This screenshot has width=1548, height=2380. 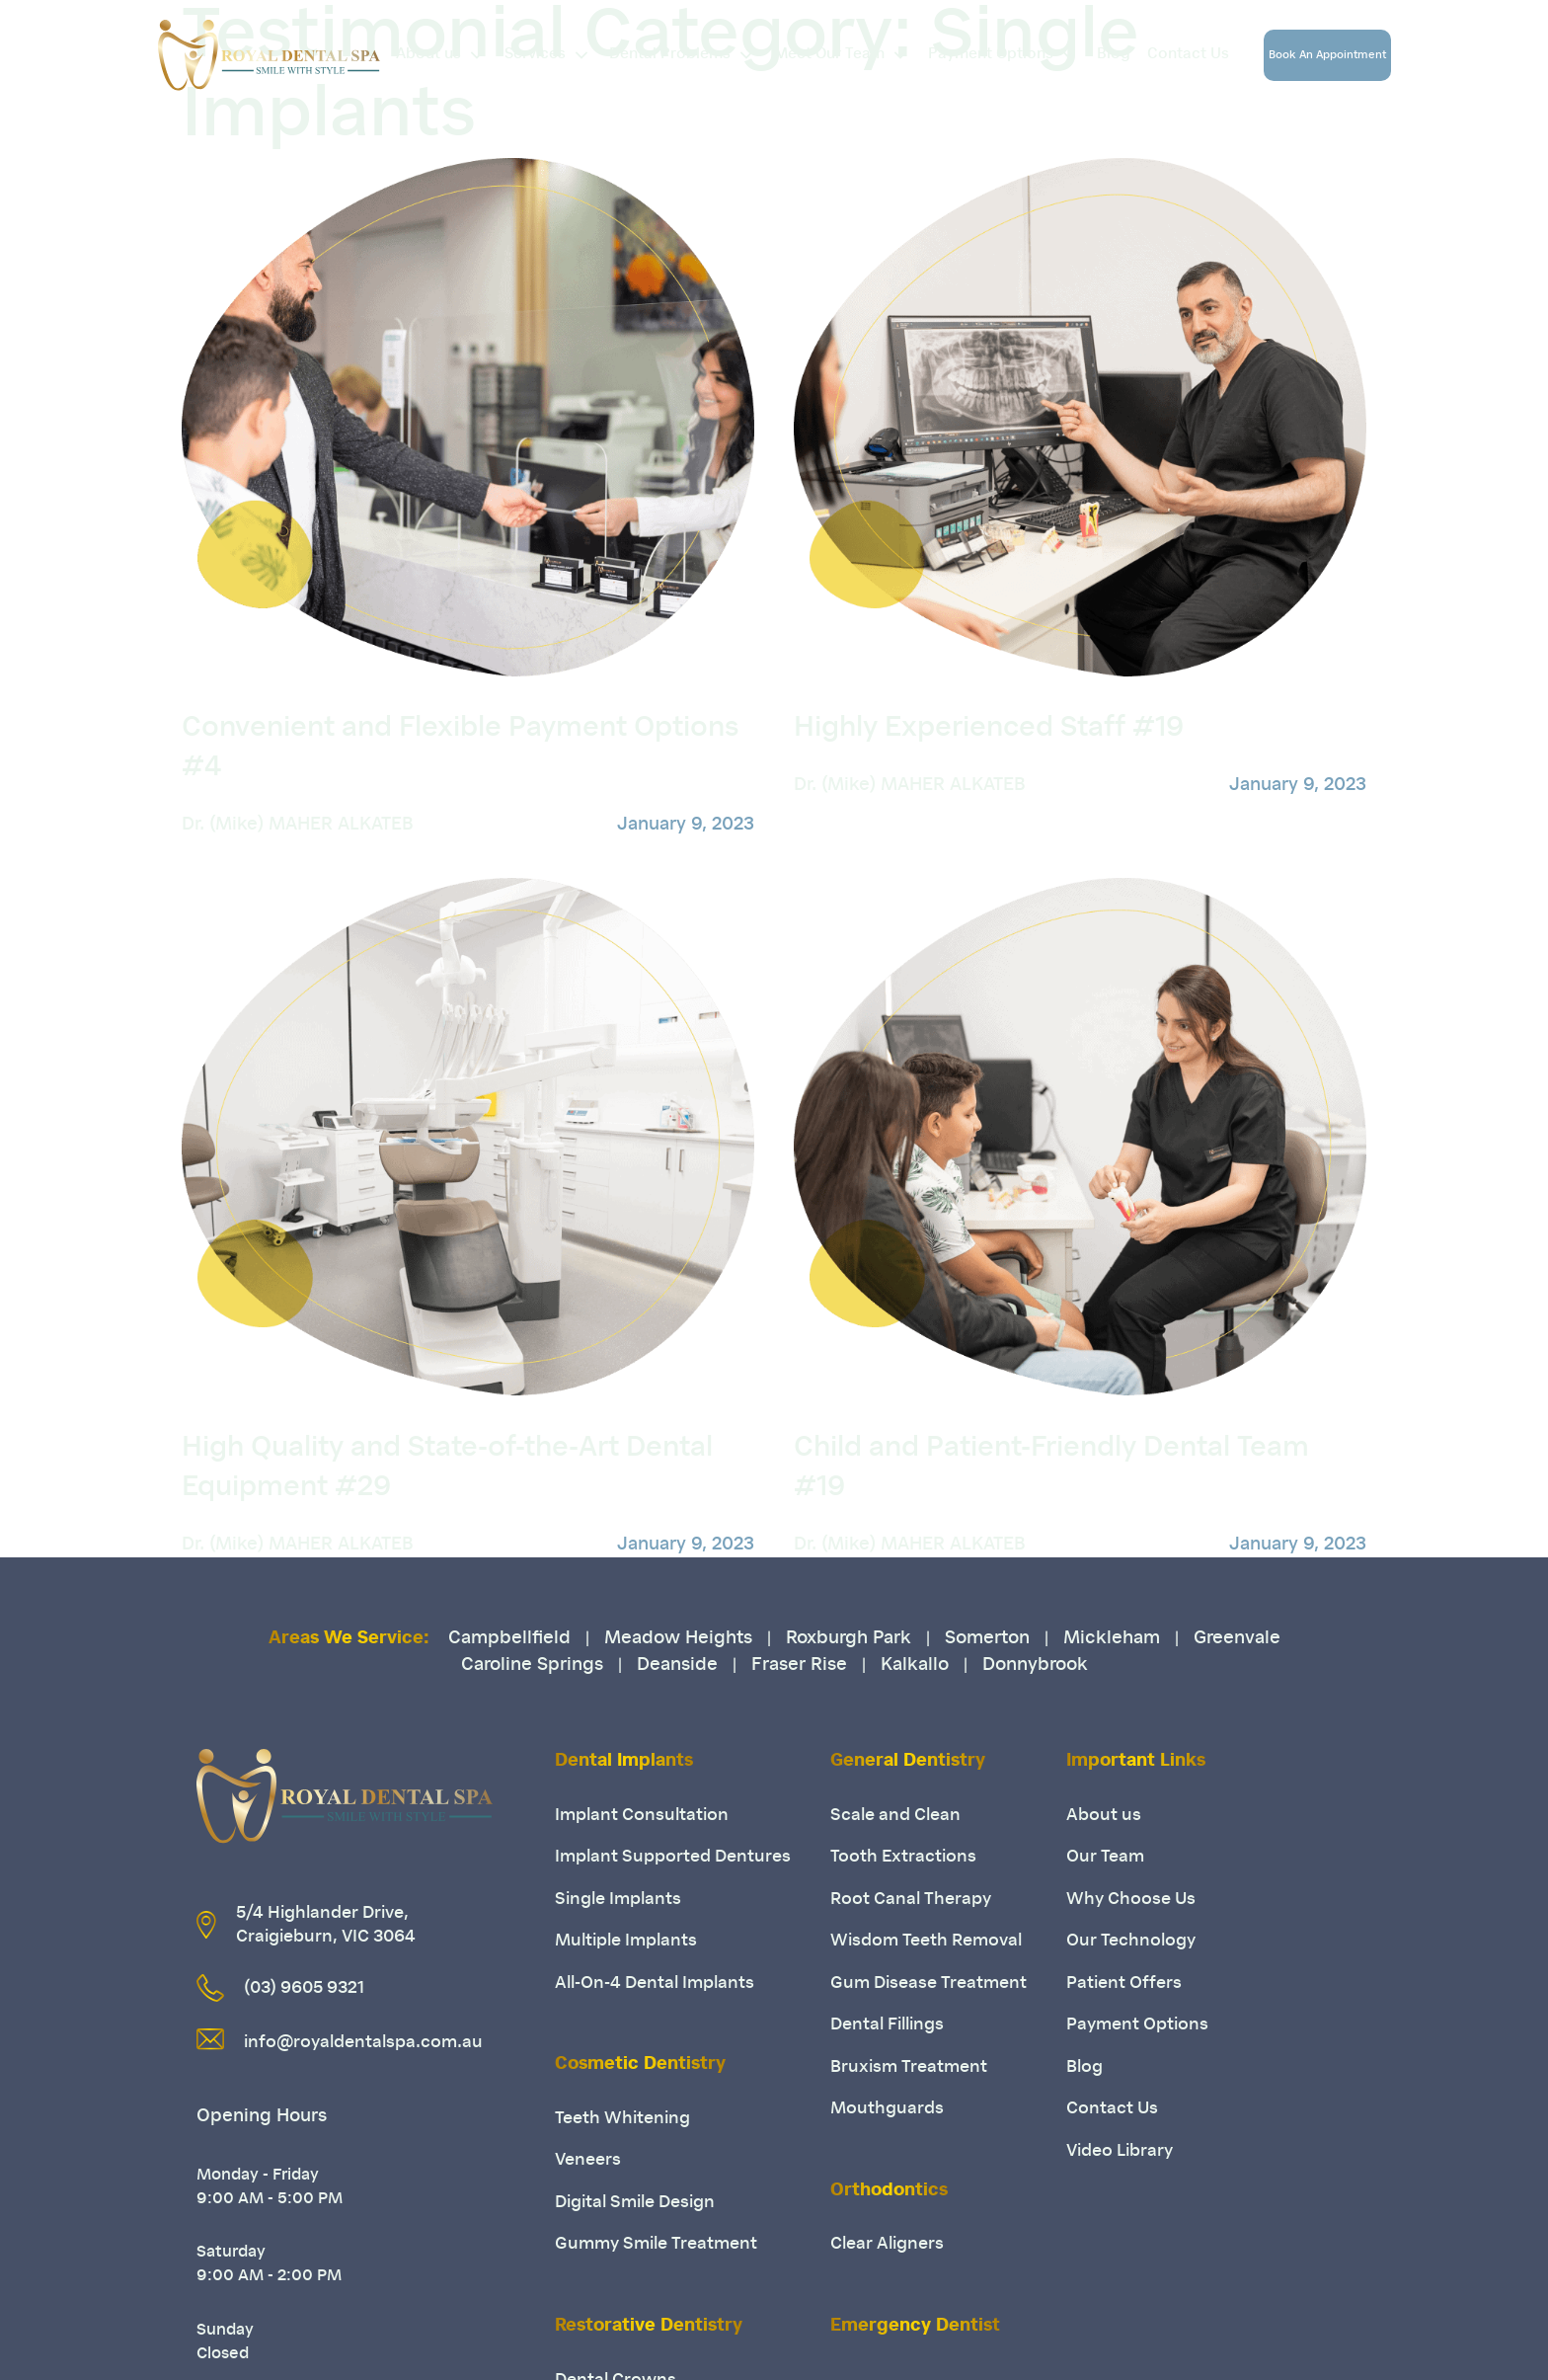 I want to click on Meet Our Team, so click(x=847, y=55).